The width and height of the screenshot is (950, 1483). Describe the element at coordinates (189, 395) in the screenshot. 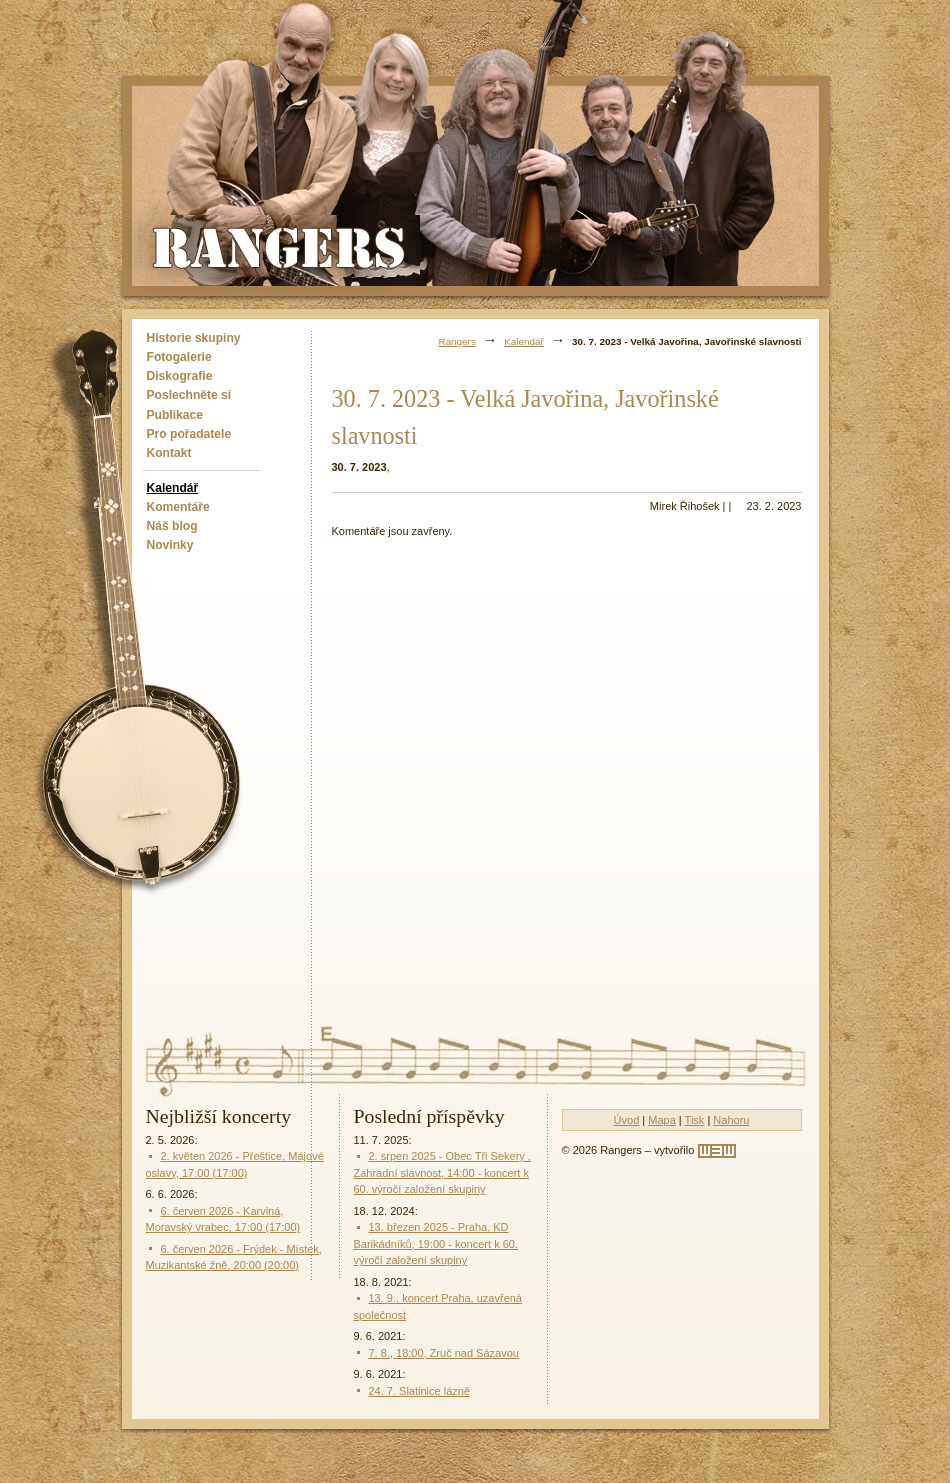

I see `Poslechněte si` at that location.